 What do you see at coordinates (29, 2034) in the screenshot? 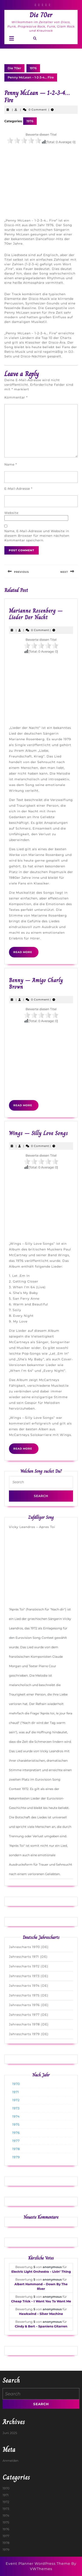
I see `Jahrescharts 1979 (DE)` at bounding box center [29, 2034].